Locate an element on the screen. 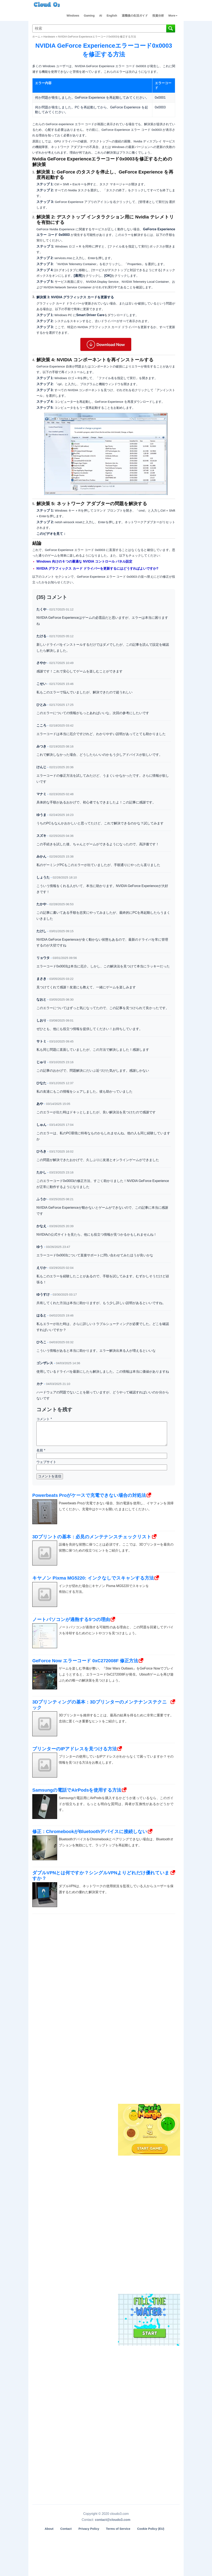 Image resolution: width=212 pixels, height=2576 pixels. コメント is located at coordinates (44, 1419).